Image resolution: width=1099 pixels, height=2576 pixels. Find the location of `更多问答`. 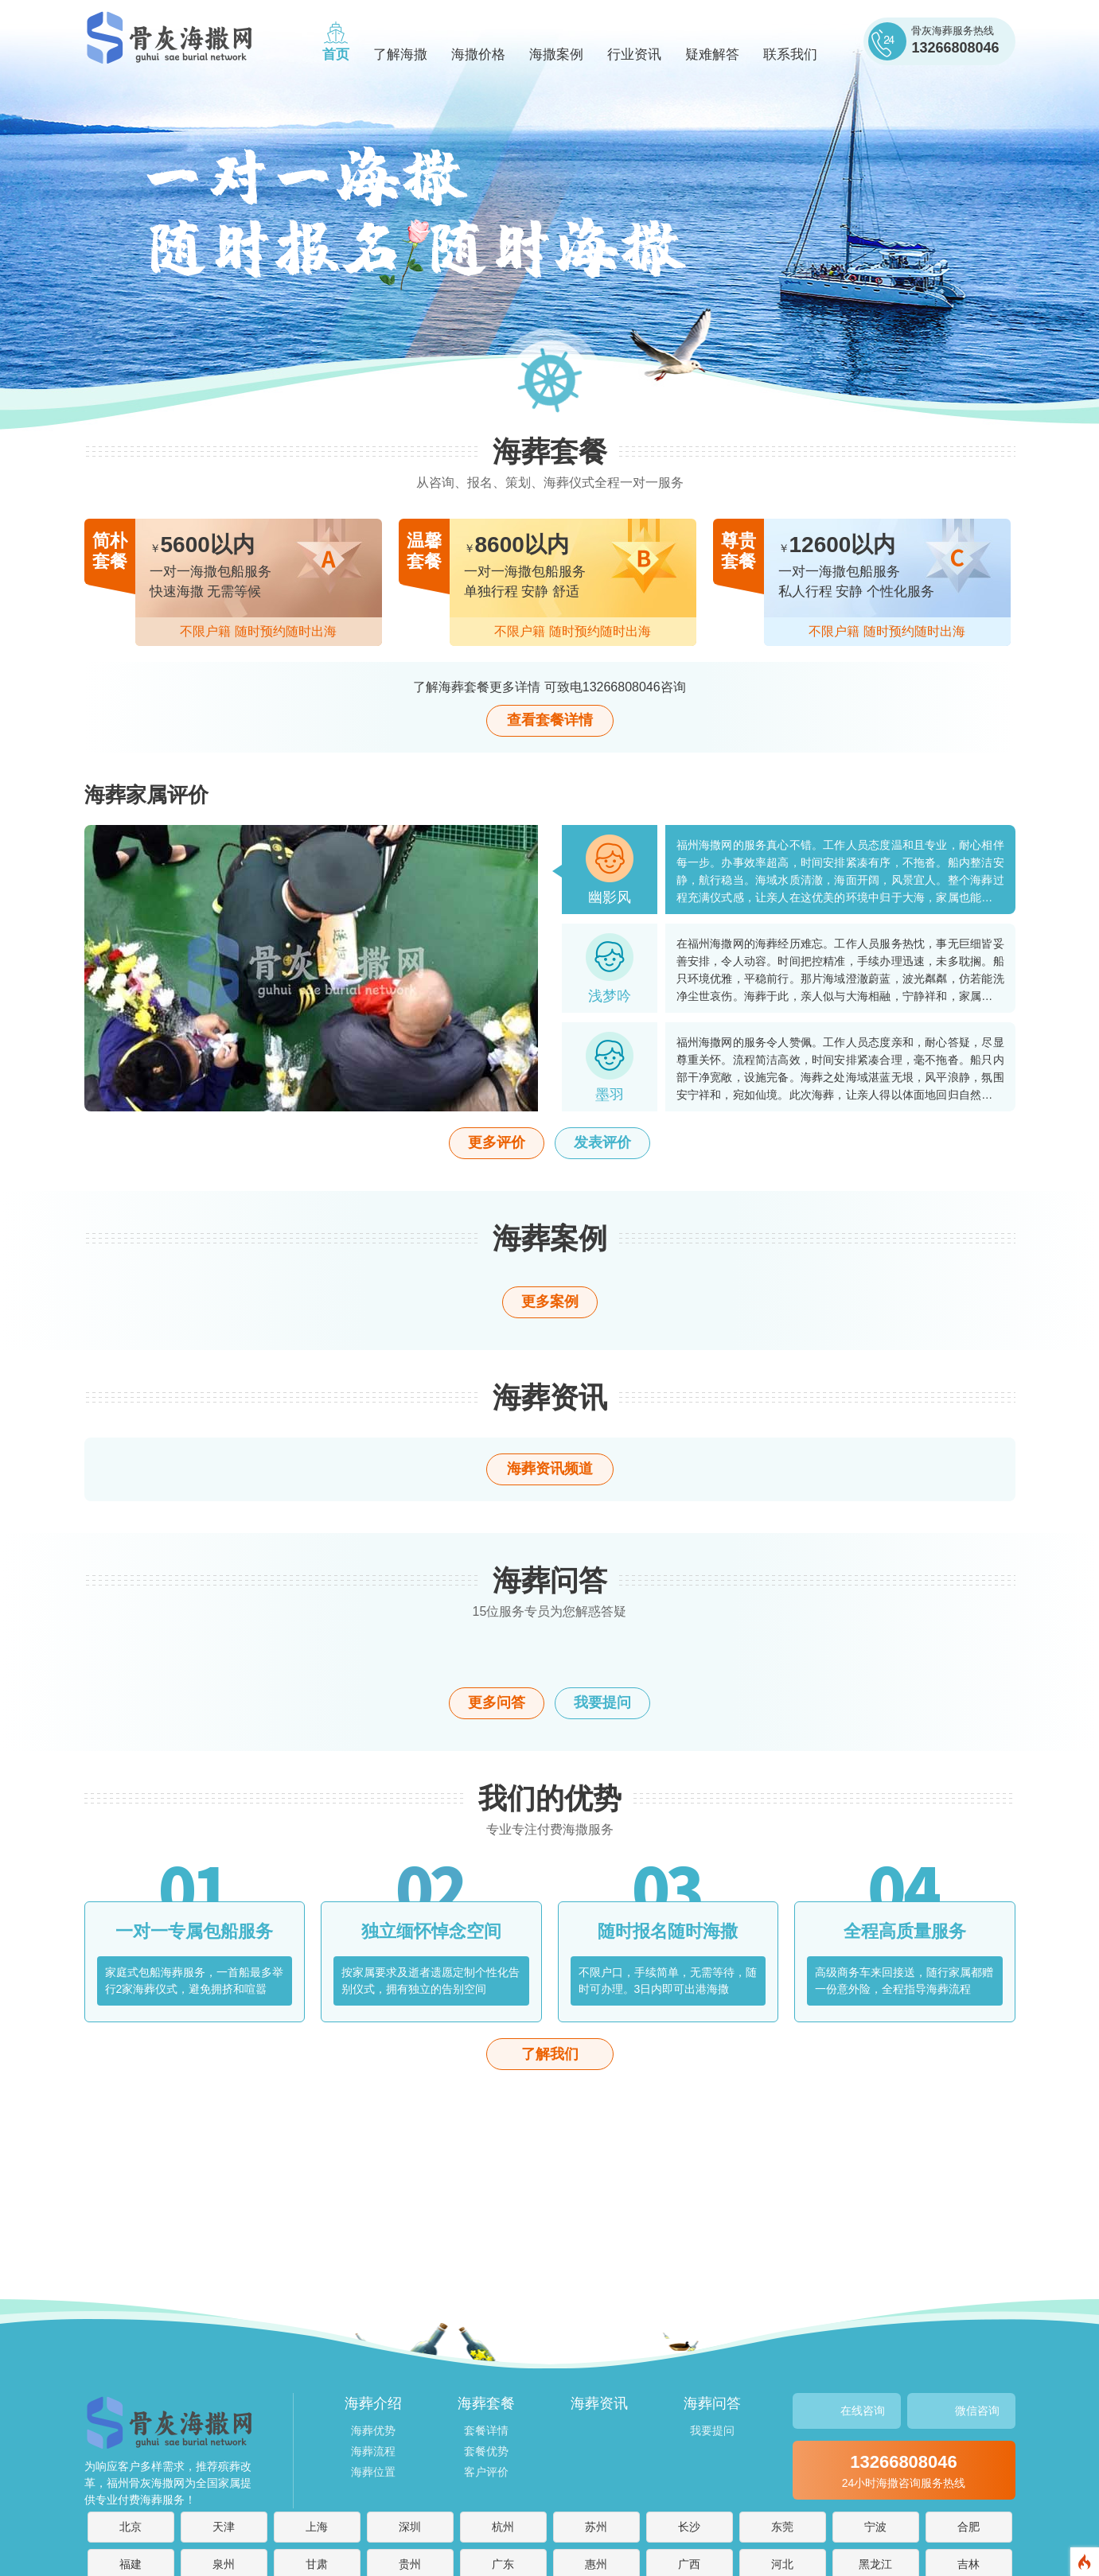

更多问答 is located at coordinates (496, 1702).